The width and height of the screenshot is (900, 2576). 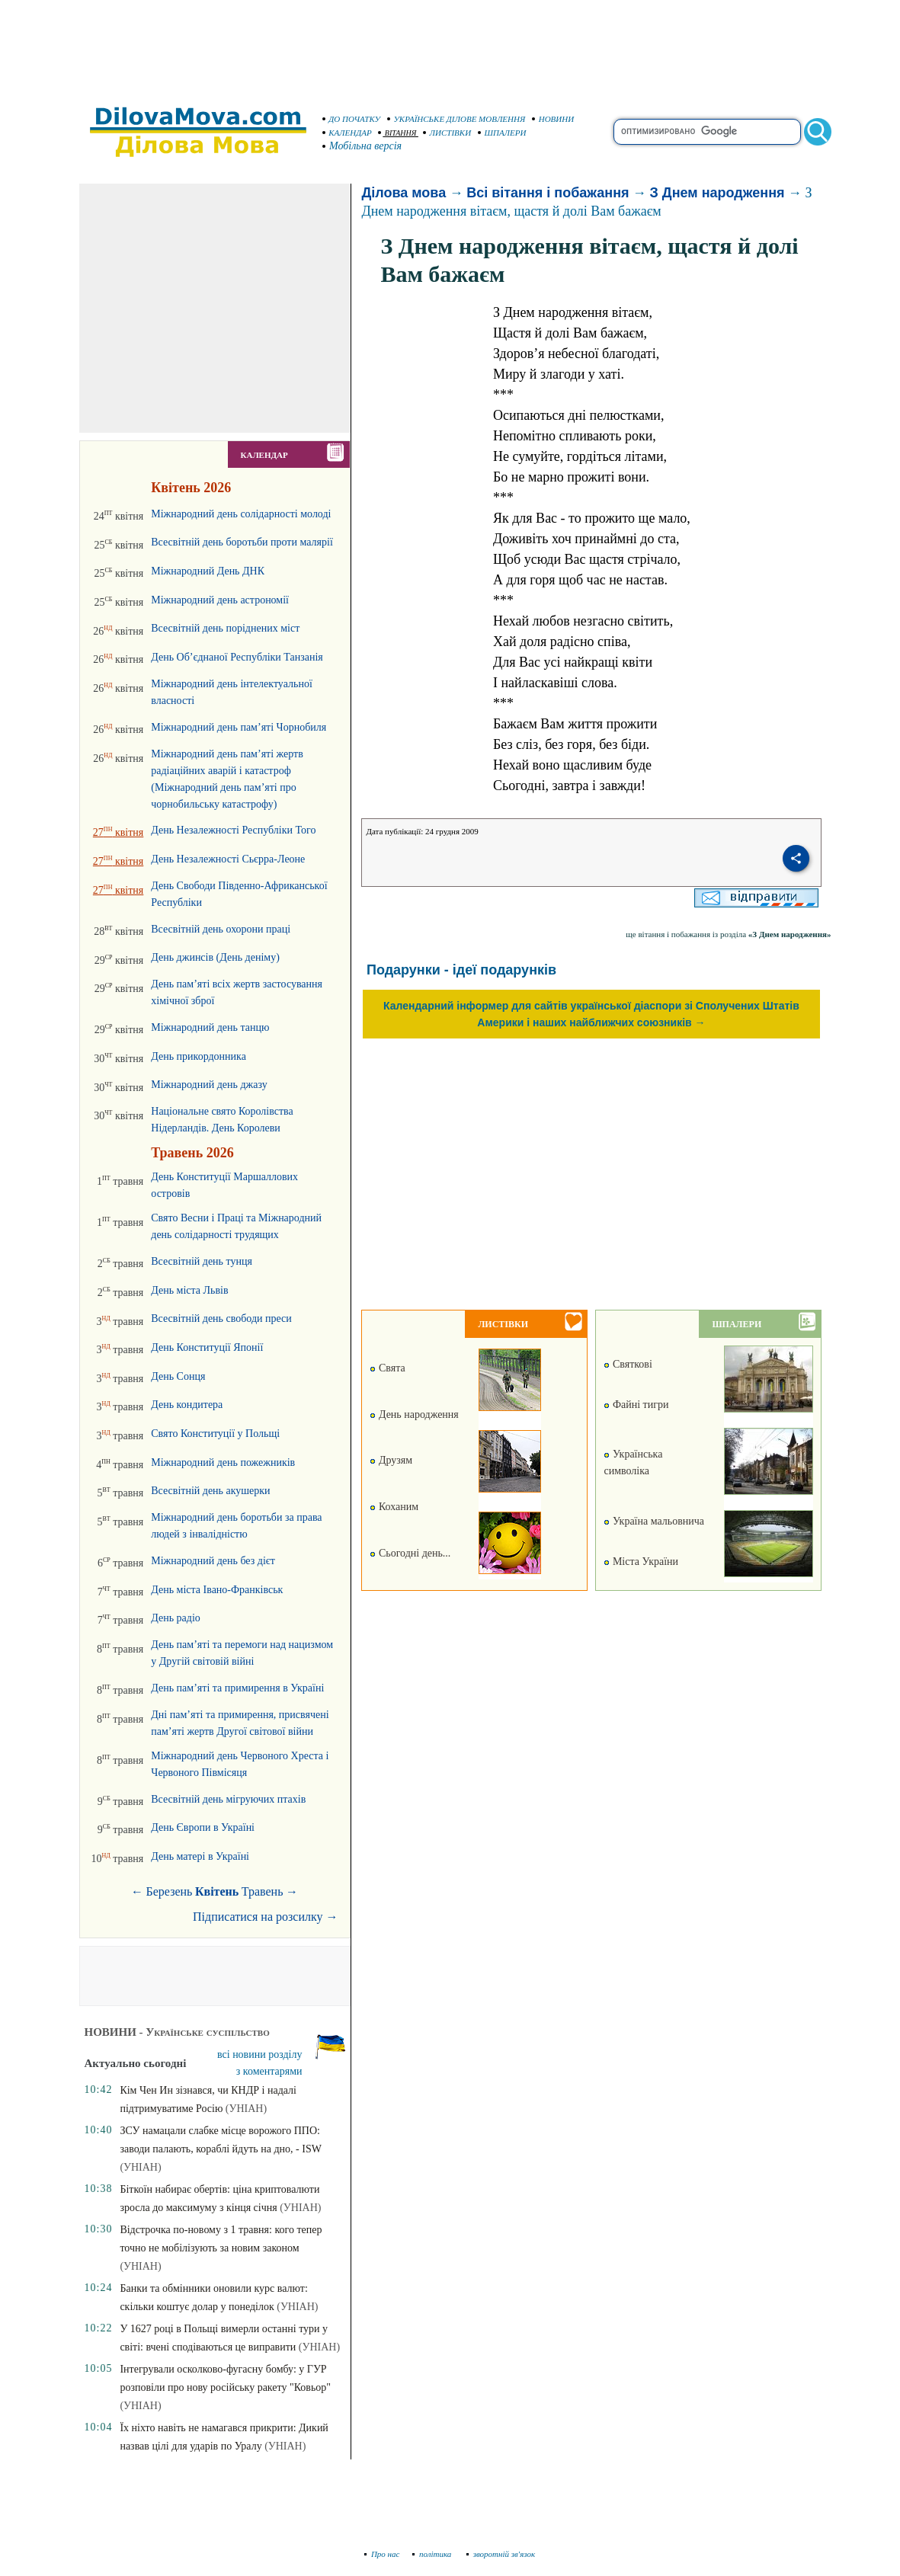 I want to click on НОВИНИ, so click(x=553, y=118).